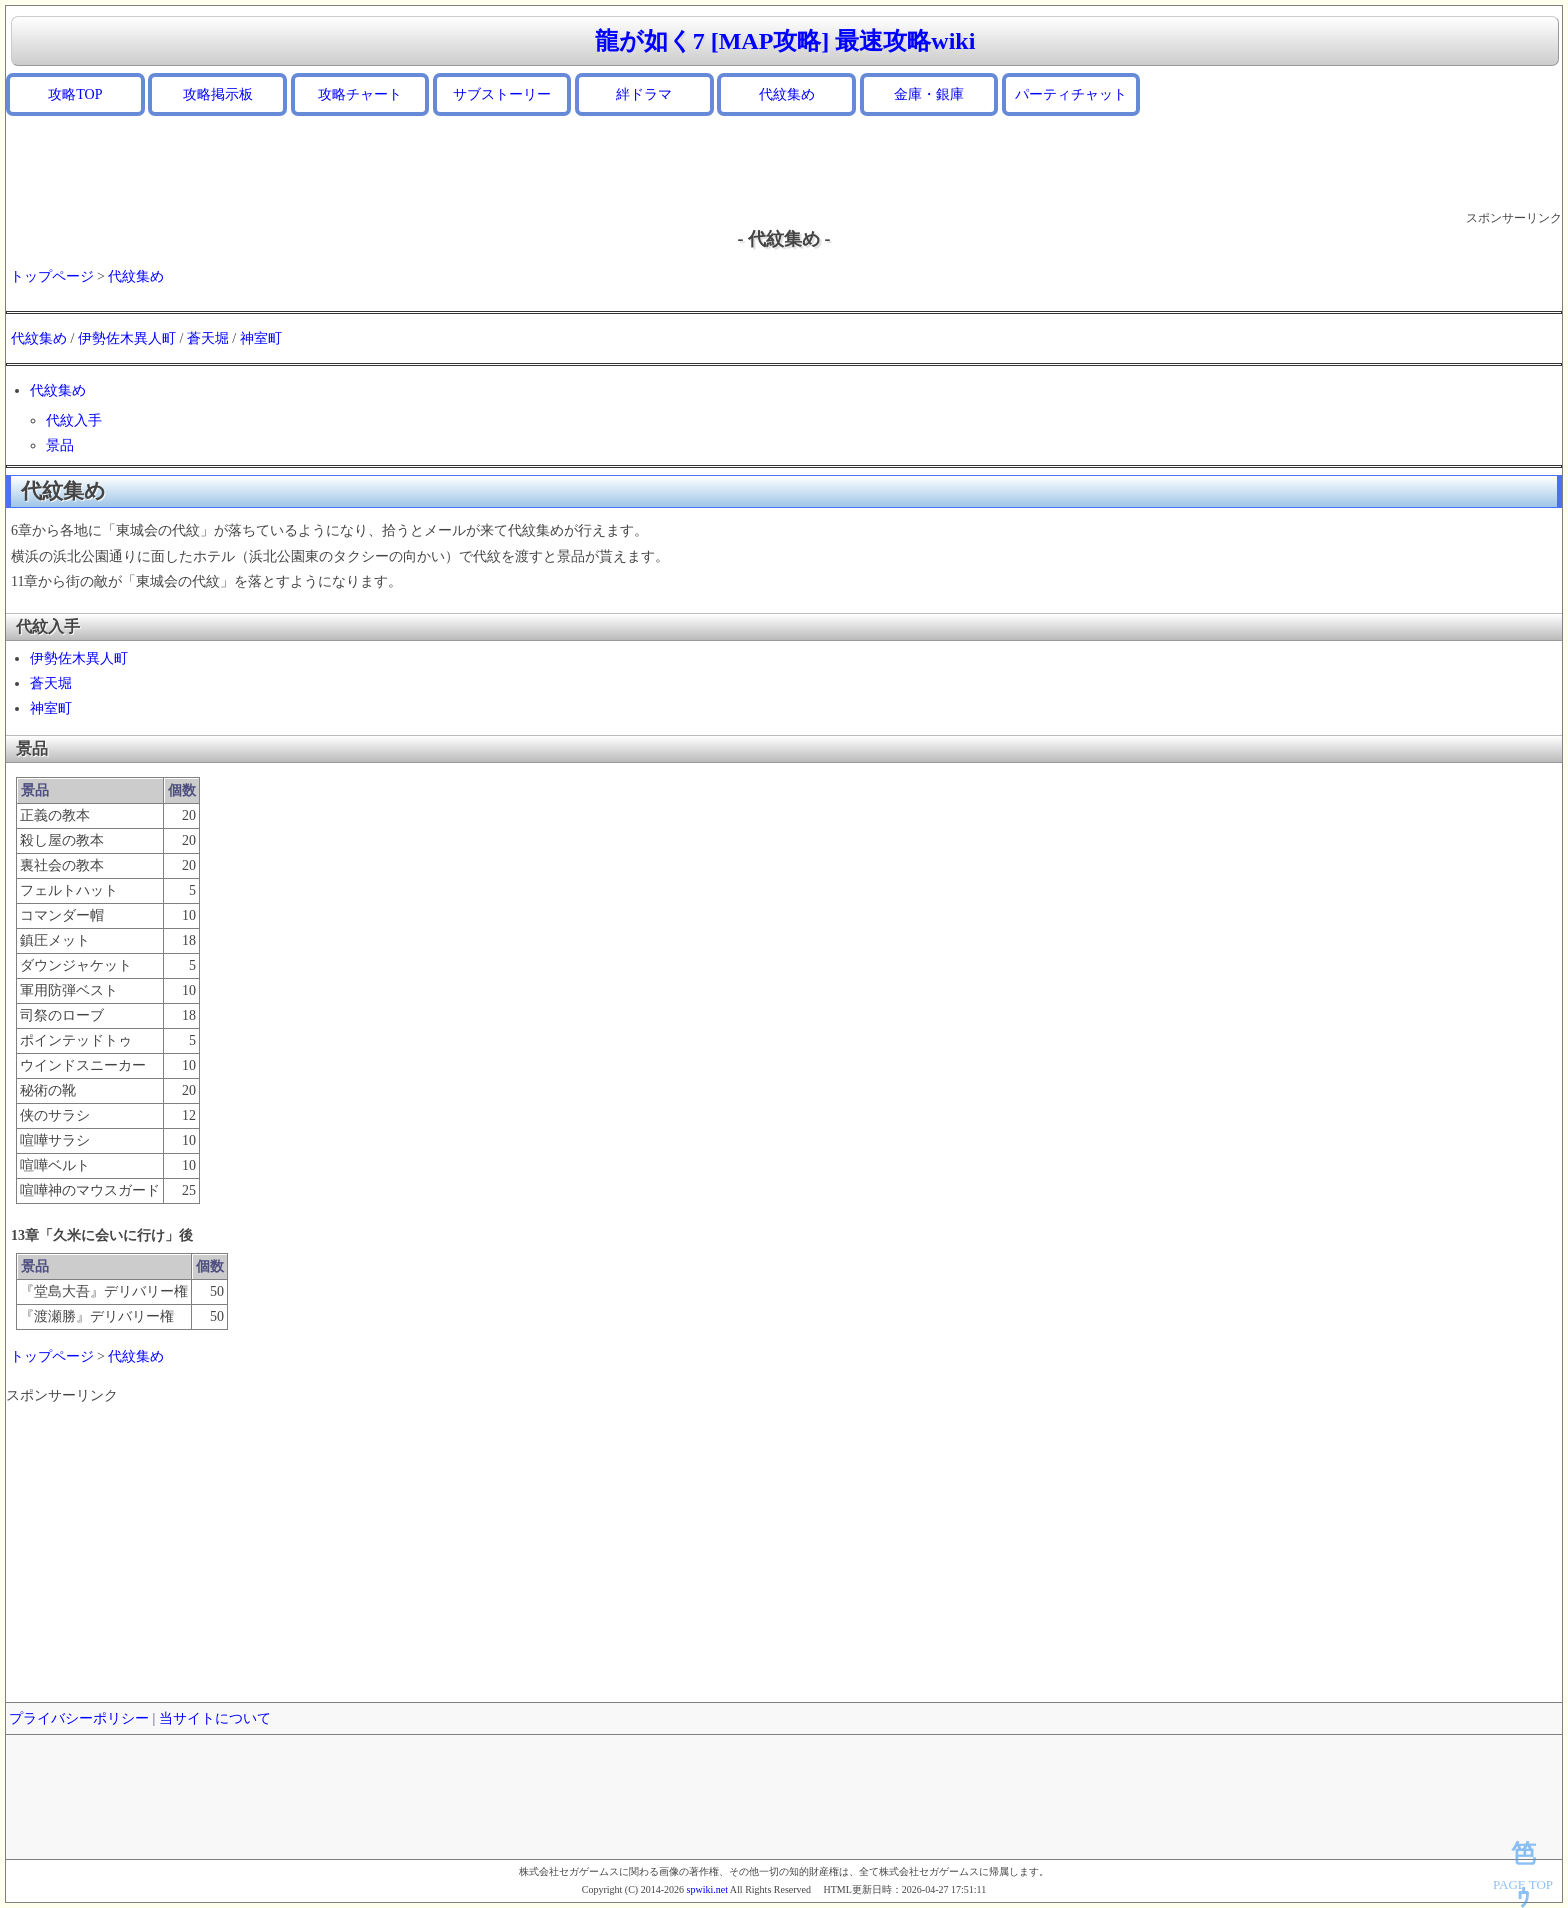 The image size is (1568, 1908). What do you see at coordinates (707, 1889) in the screenshot?
I see `spwiki.net` at bounding box center [707, 1889].